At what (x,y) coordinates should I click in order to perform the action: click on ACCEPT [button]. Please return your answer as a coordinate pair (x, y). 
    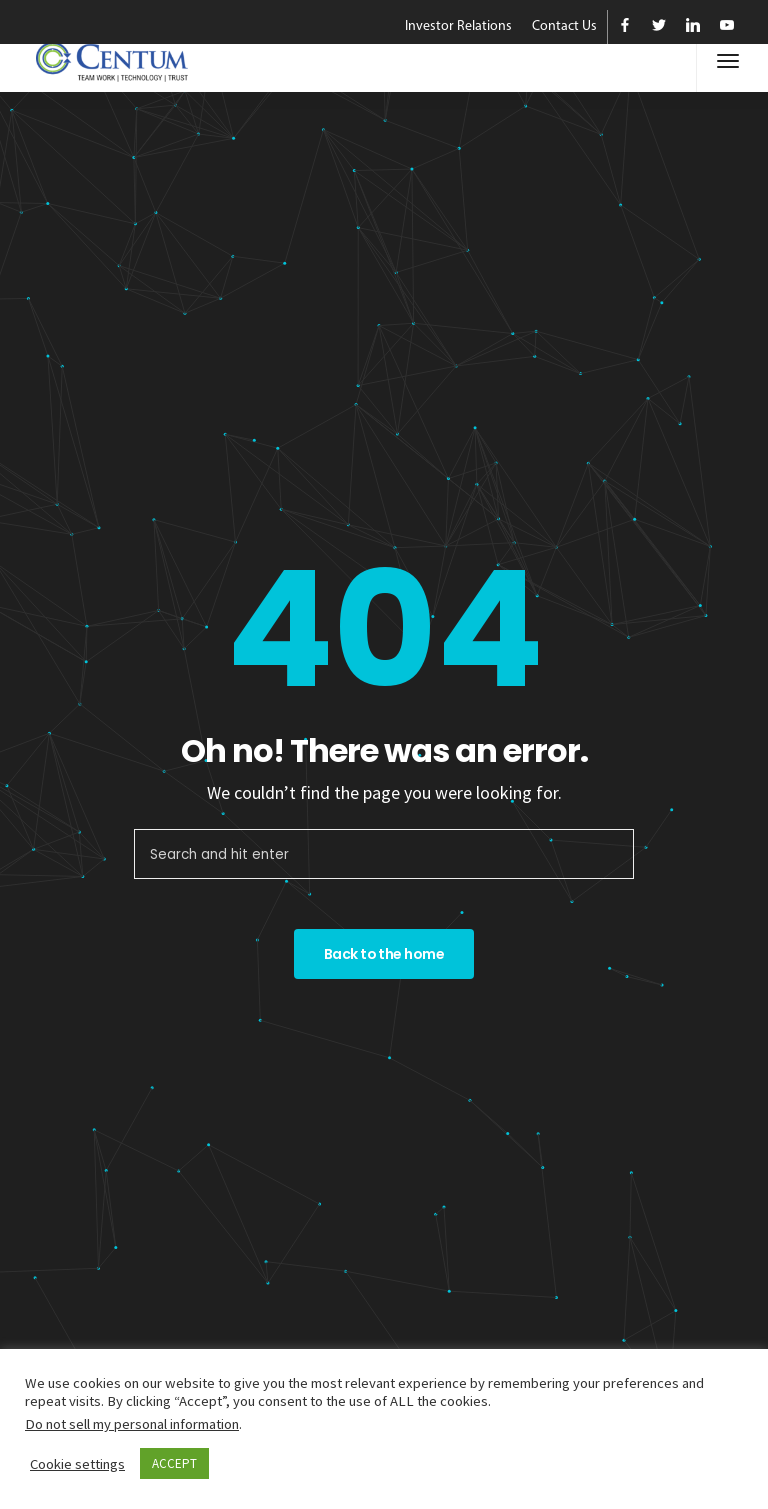
    Looking at the image, I should click on (174, 1463).